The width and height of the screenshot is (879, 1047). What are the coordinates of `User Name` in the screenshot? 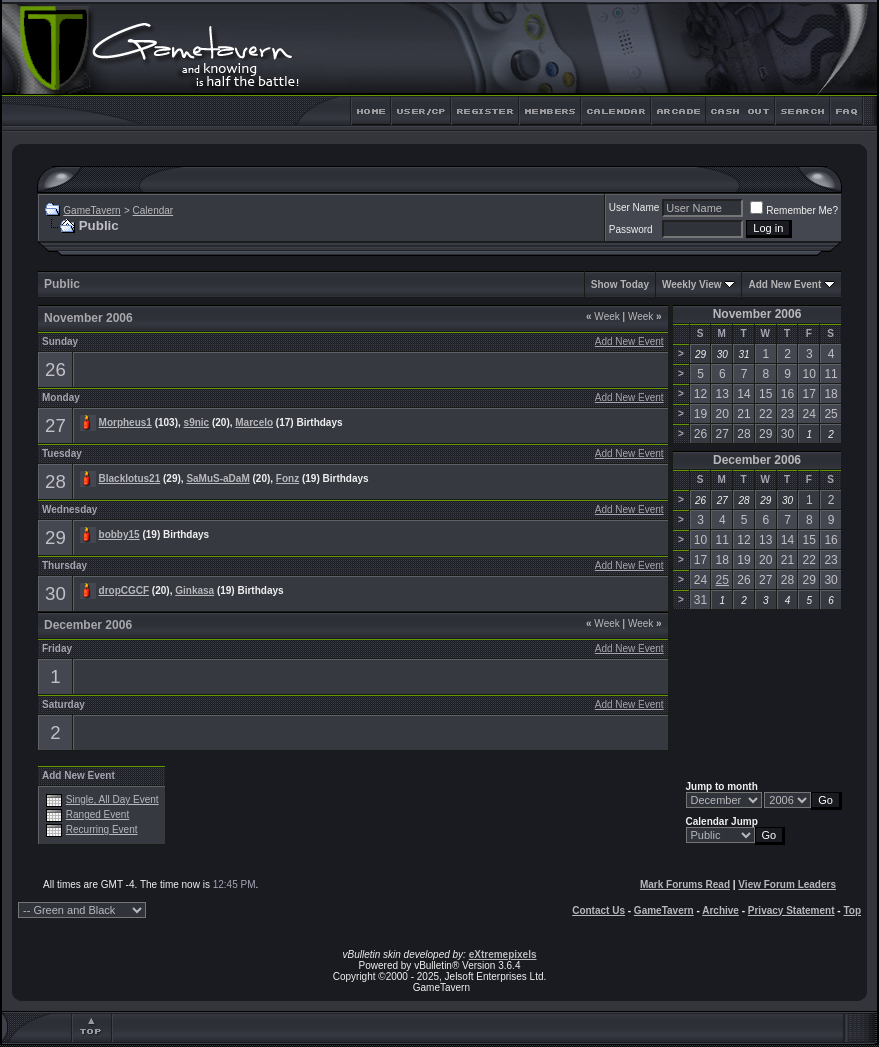 It's located at (634, 207).